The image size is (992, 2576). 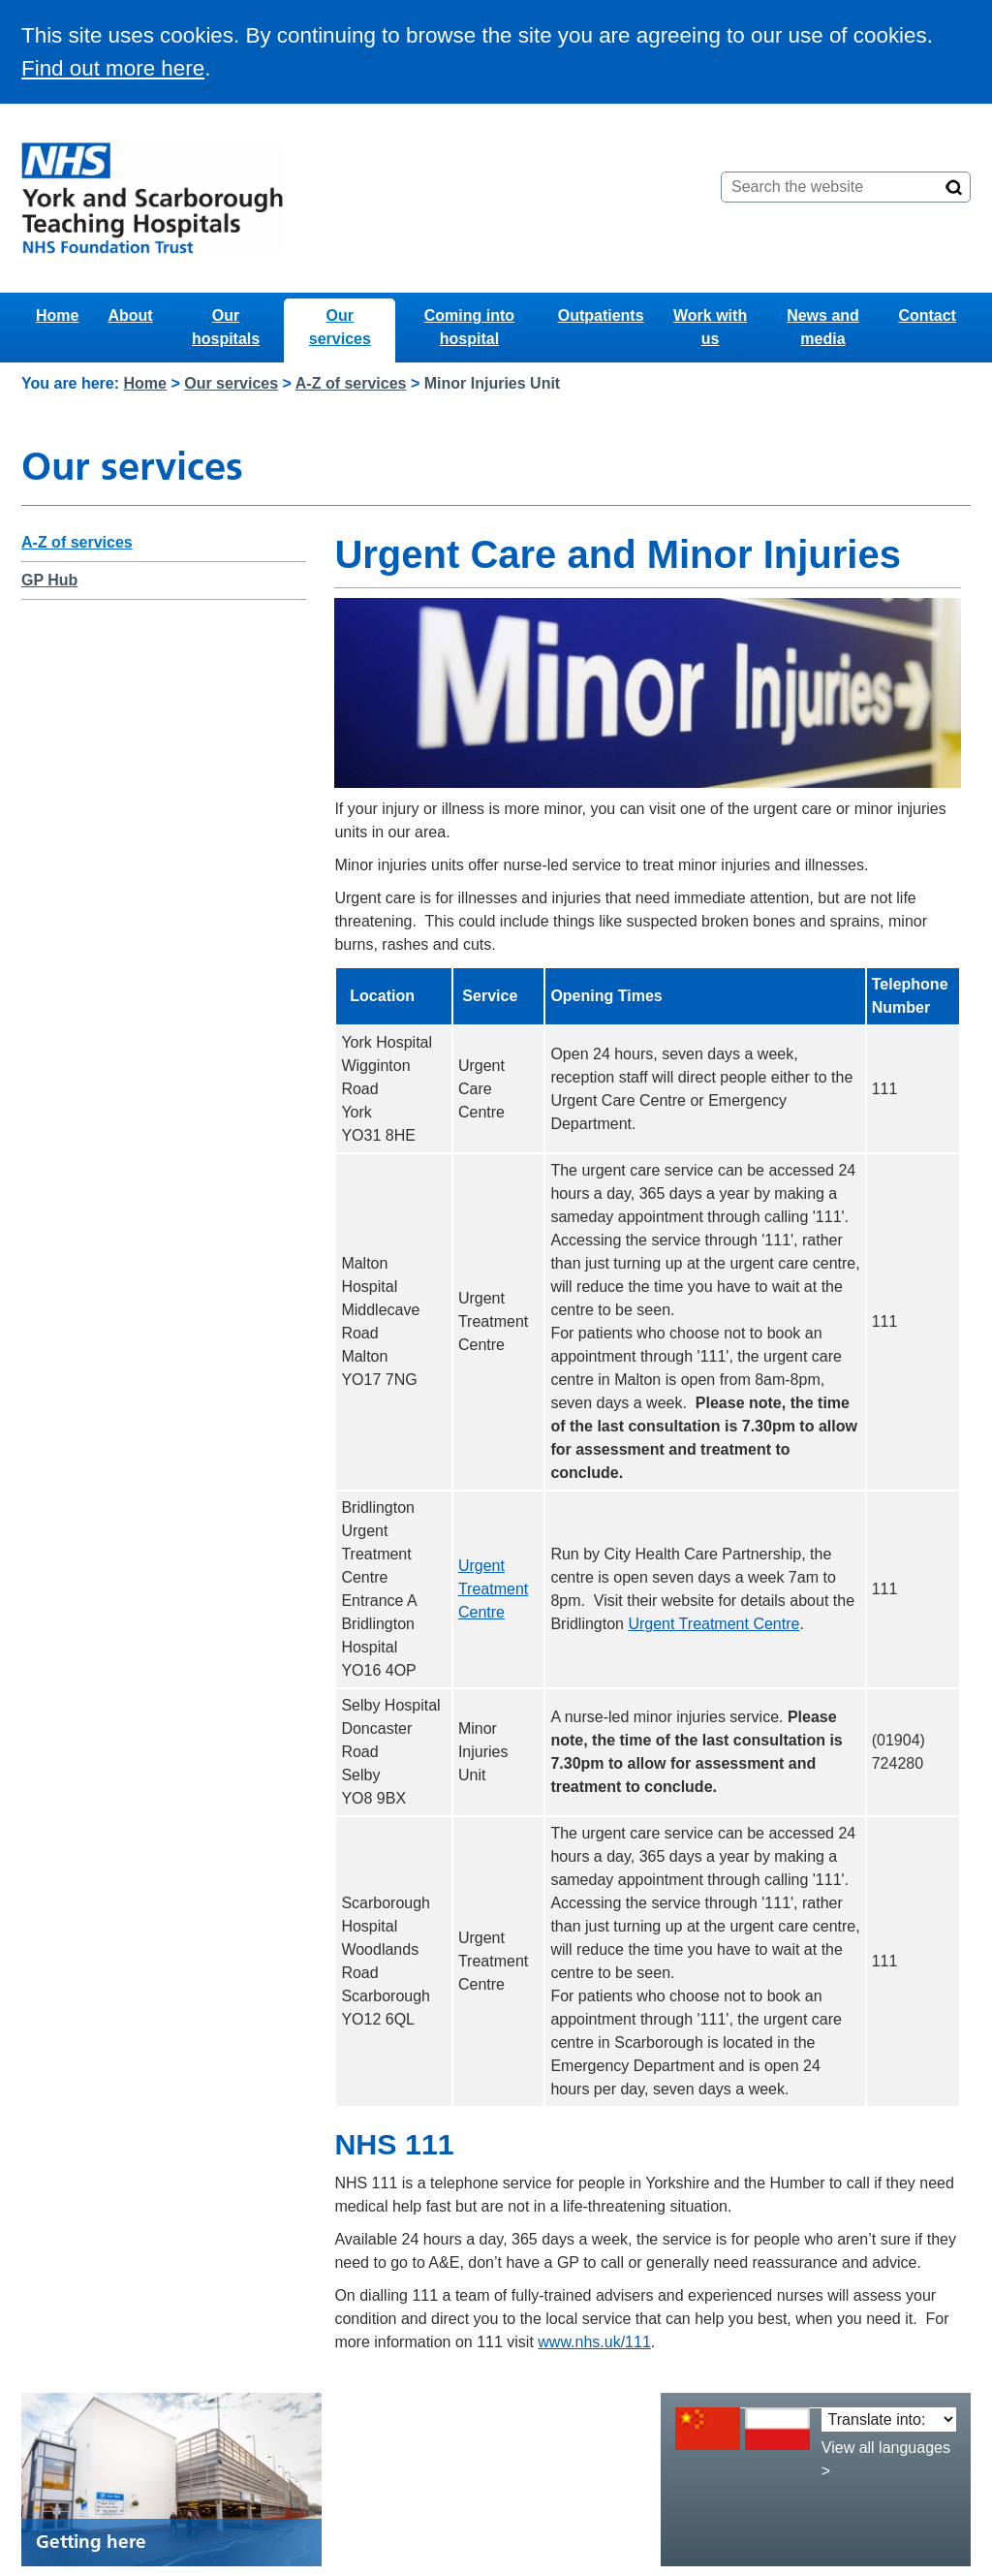 What do you see at coordinates (340, 327) in the screenshot?
I see `Our services` at bounding box center [340, 327].